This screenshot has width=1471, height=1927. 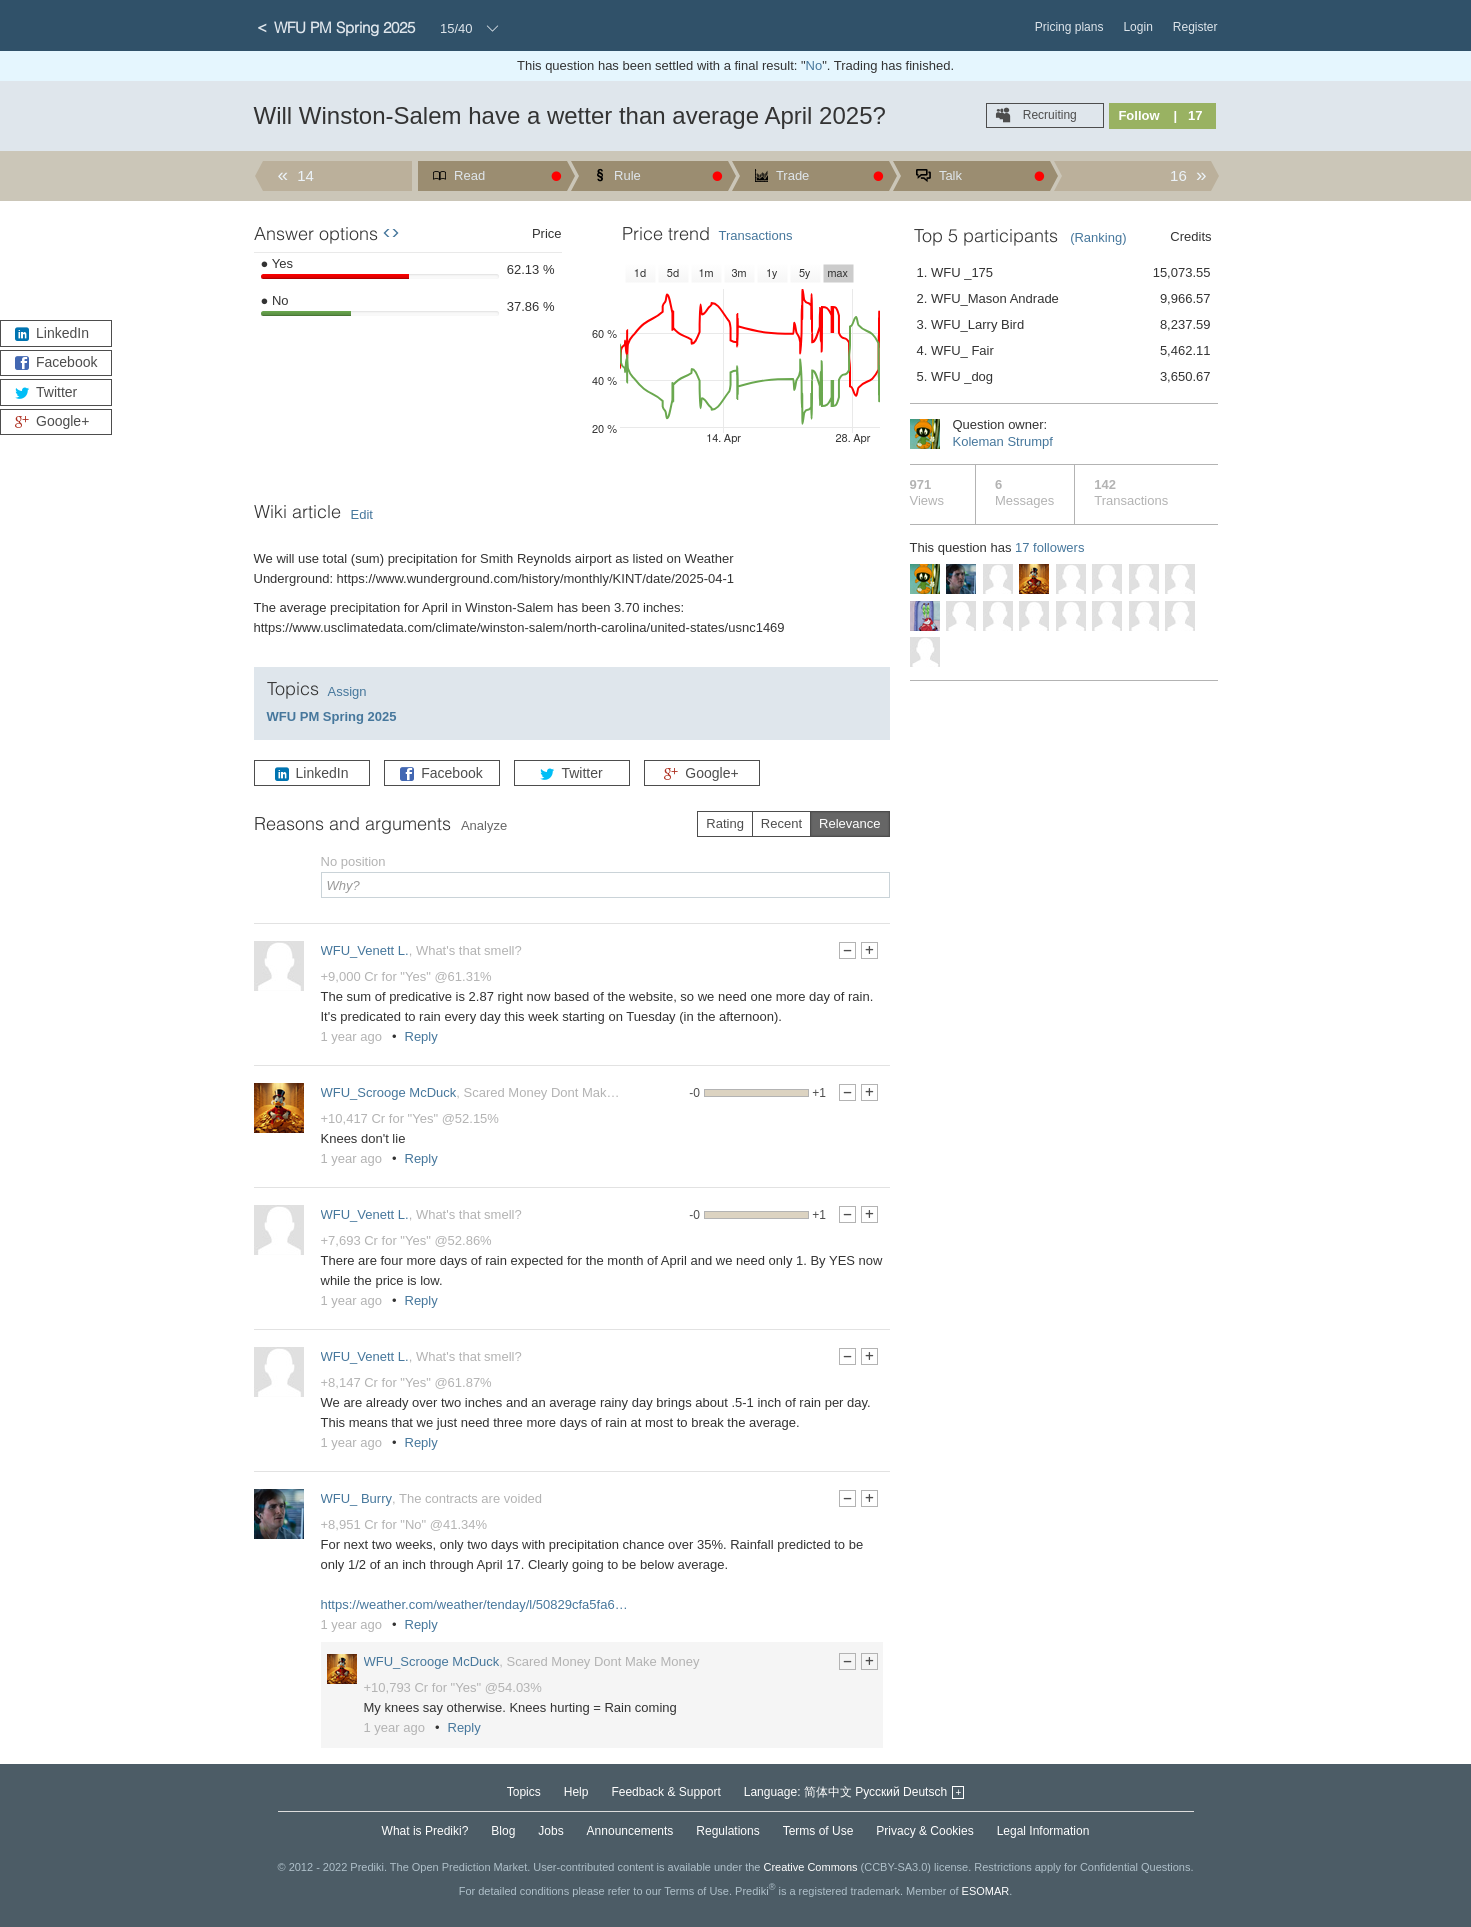 What do you see at coordinates (849, 823) in the screenshot?
I see `Relevance` at bounding box center [849, 823].